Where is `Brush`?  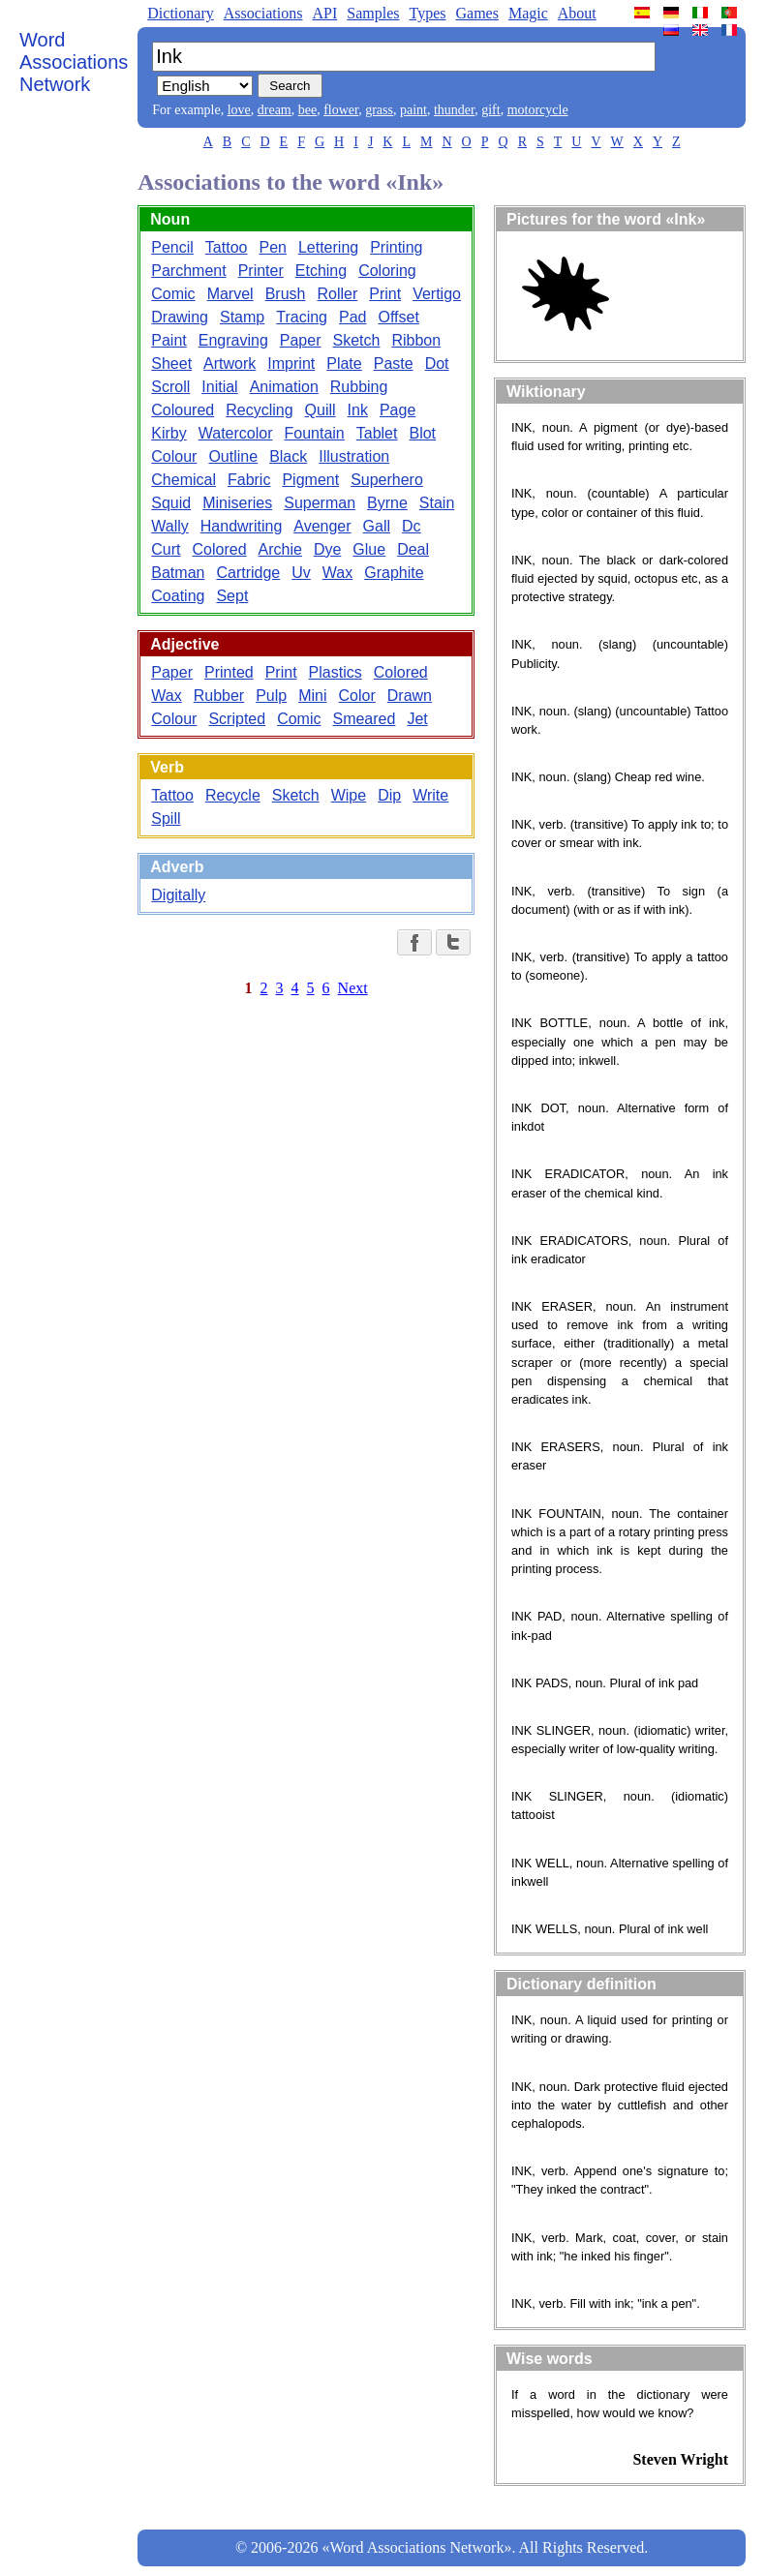
Brush is located at coordinates (285, 294).